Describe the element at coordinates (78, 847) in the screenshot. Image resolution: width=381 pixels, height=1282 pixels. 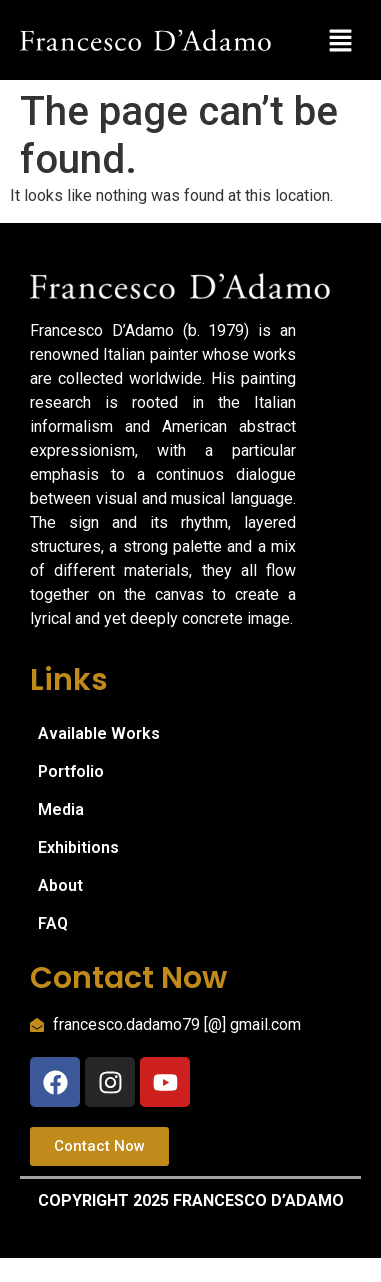
I see `Exhibitions` at that location.